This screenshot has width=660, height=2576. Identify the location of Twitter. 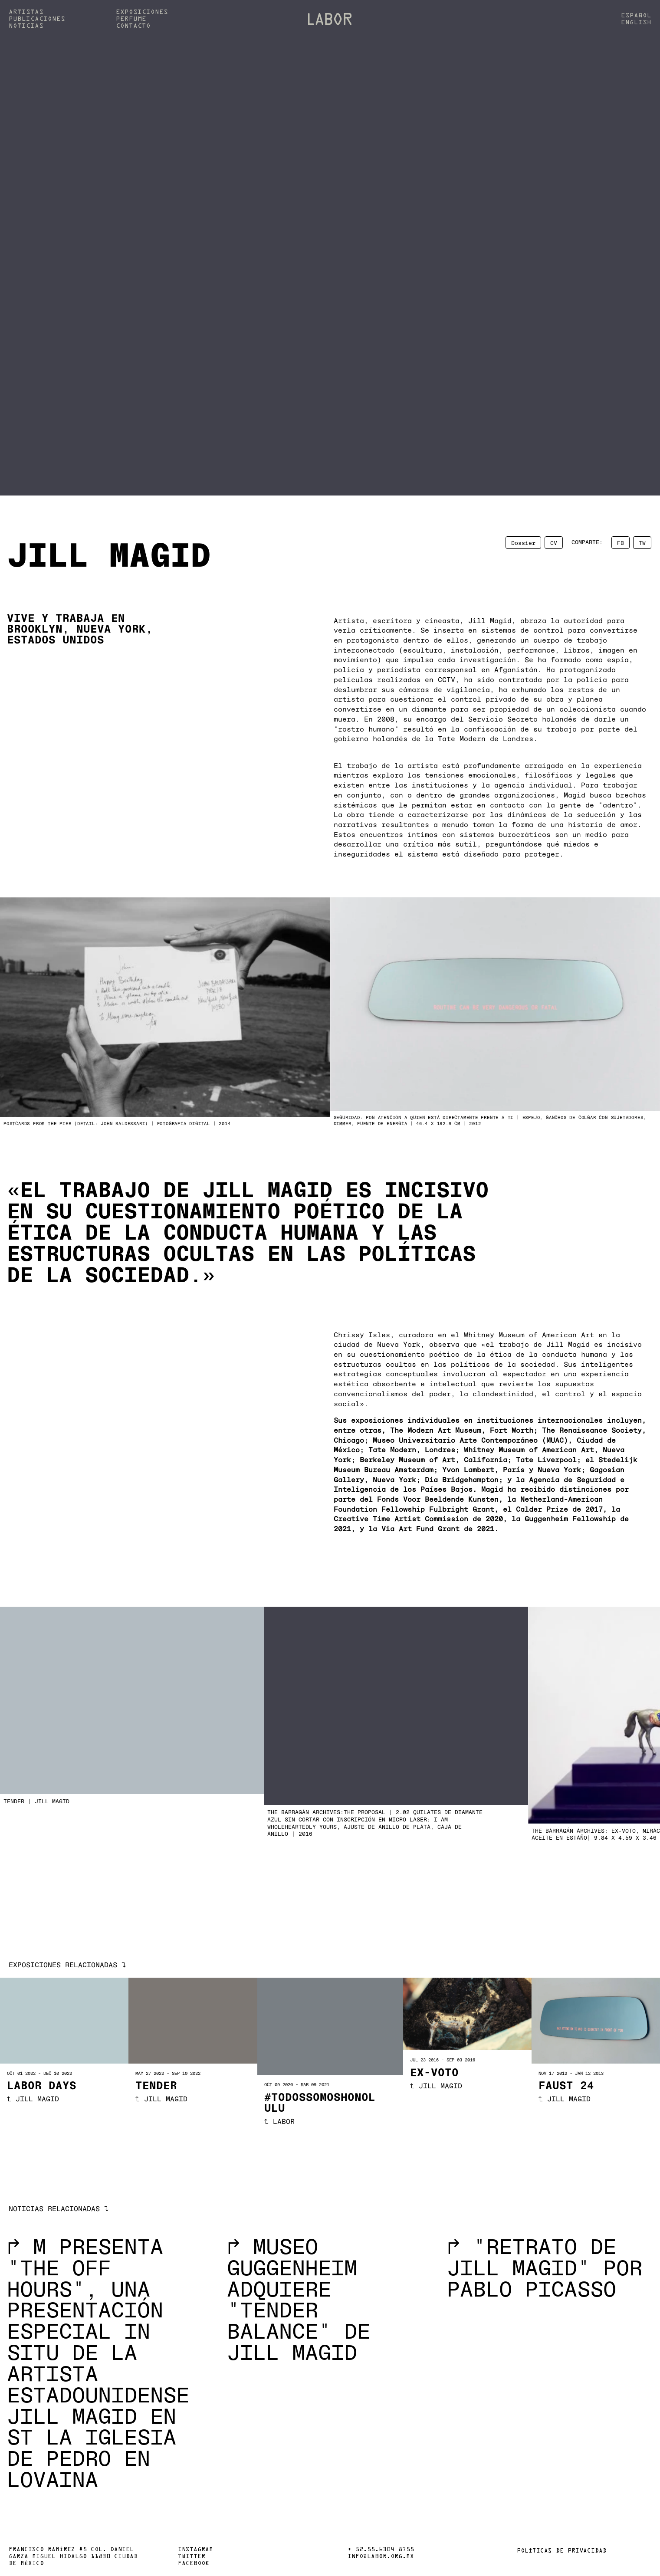
(191, 2557).